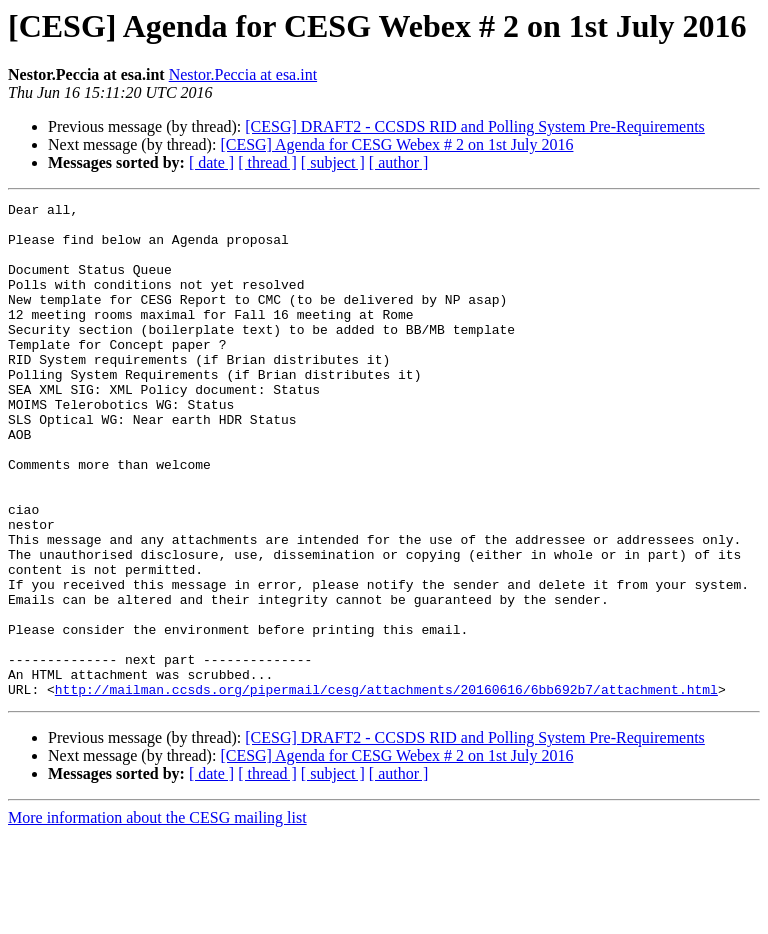 This screenshot has width=768, height=934. Describe the element at coordinates (399, 162) in the screenshot. I see `[ author ]` at that location.